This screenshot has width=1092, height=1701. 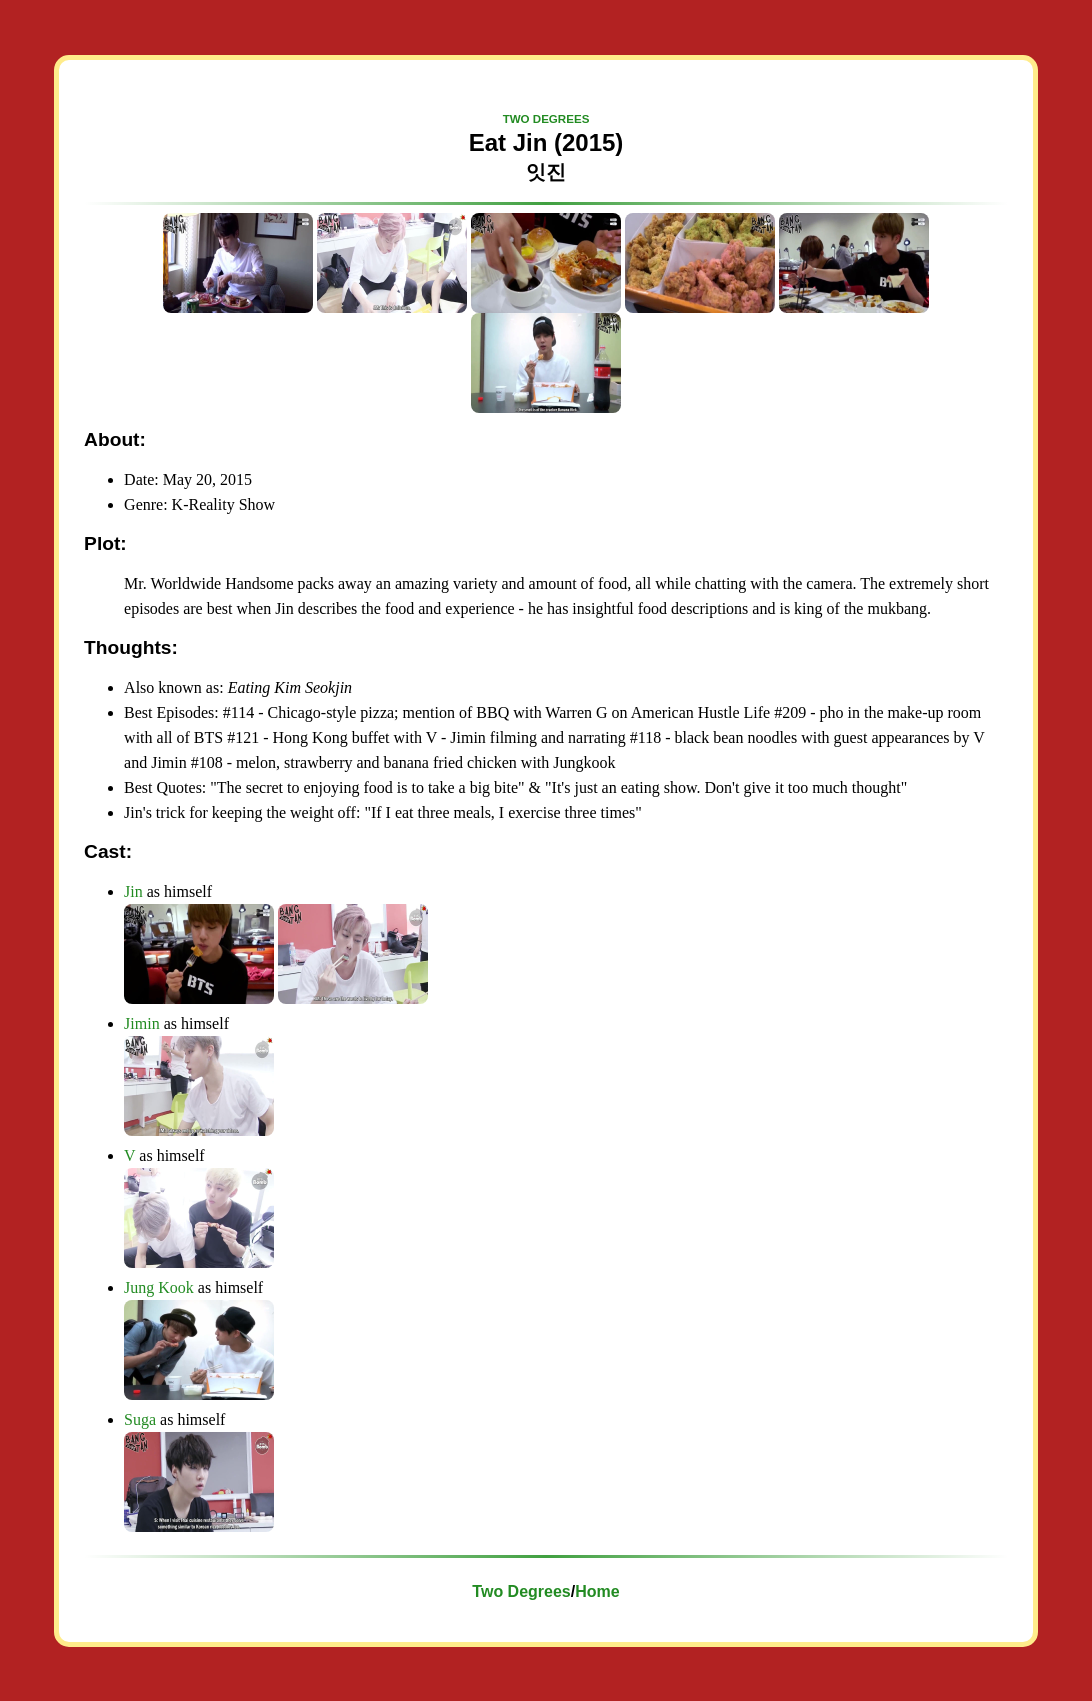 I want to click on Home, so click(x=597, y=1591).